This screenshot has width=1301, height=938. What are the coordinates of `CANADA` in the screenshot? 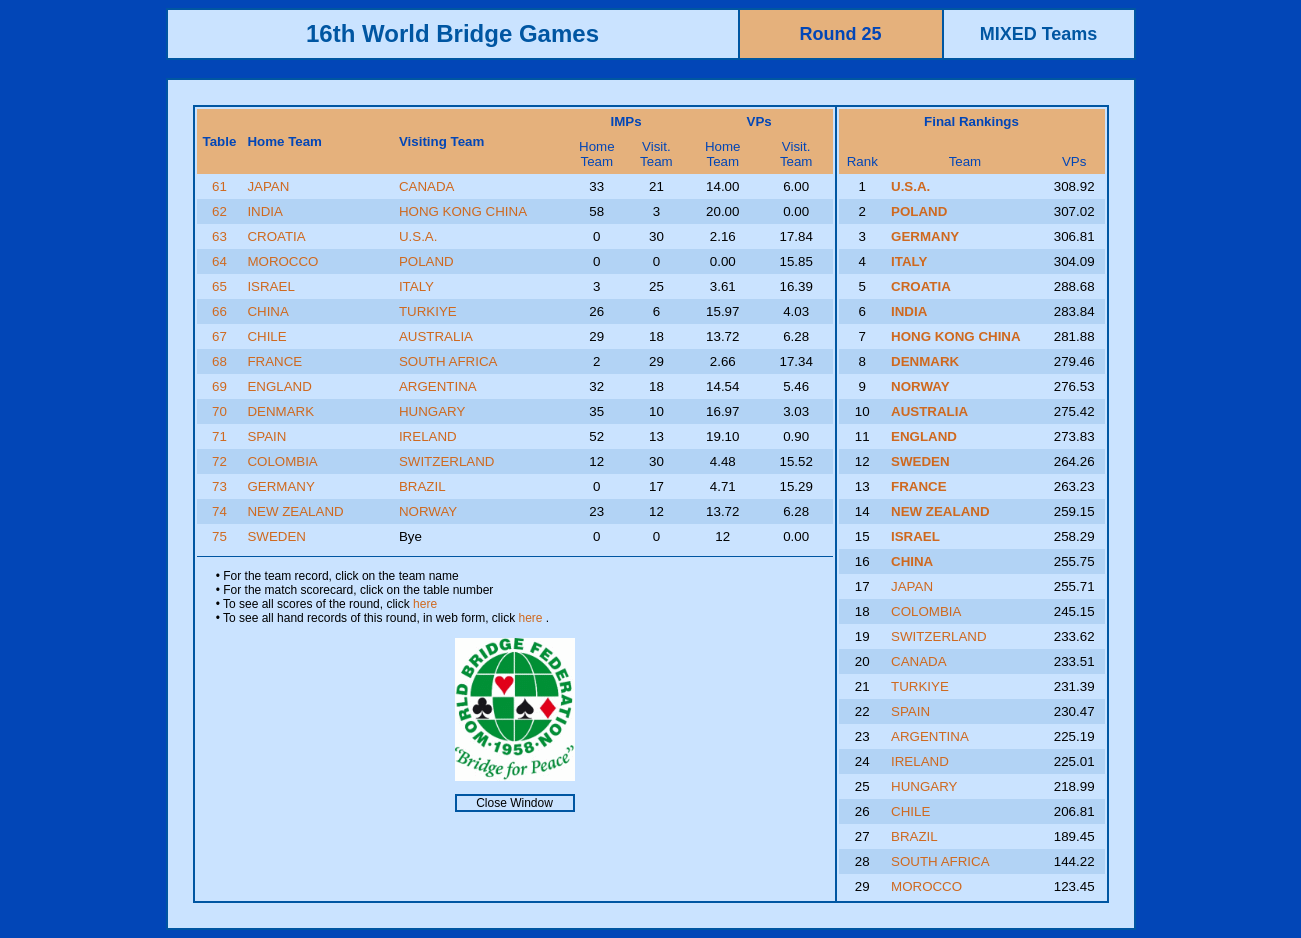 It's located at (427, 186).